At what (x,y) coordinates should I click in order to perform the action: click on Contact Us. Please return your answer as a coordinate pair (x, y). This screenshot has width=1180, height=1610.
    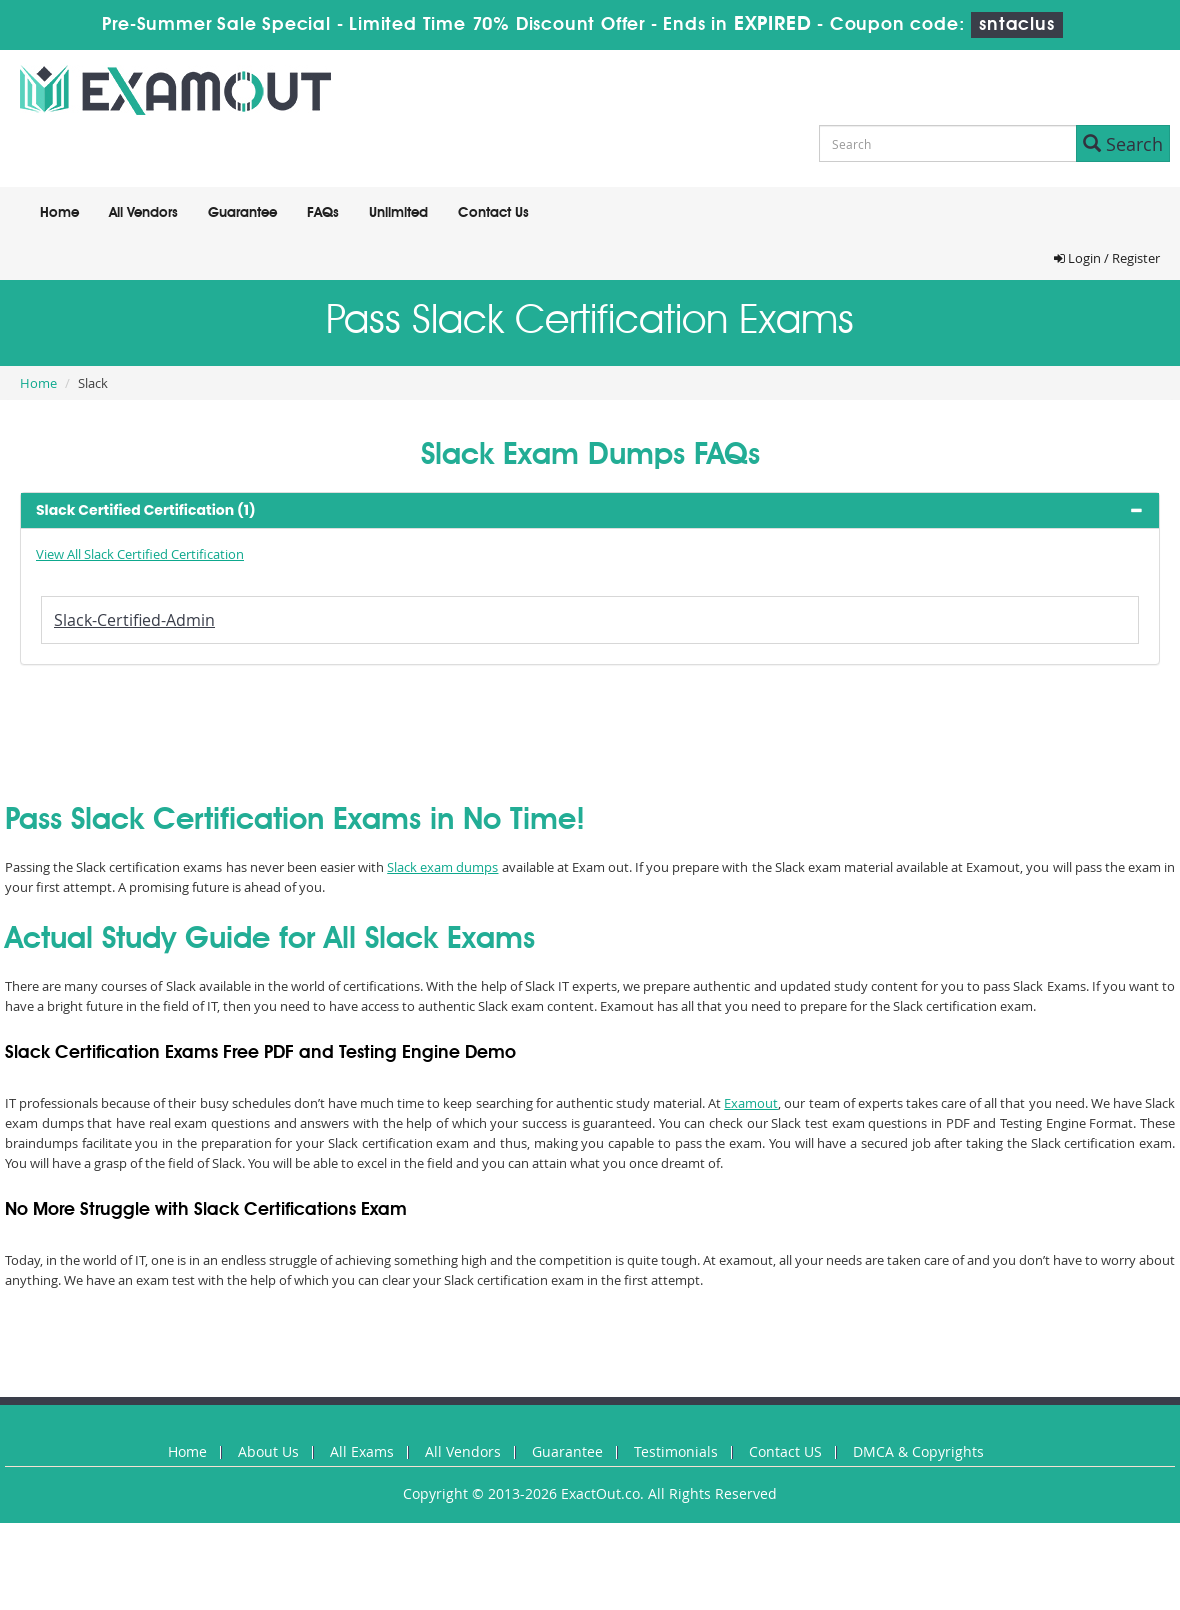
    Looking at the image, I should click on (493, 213).